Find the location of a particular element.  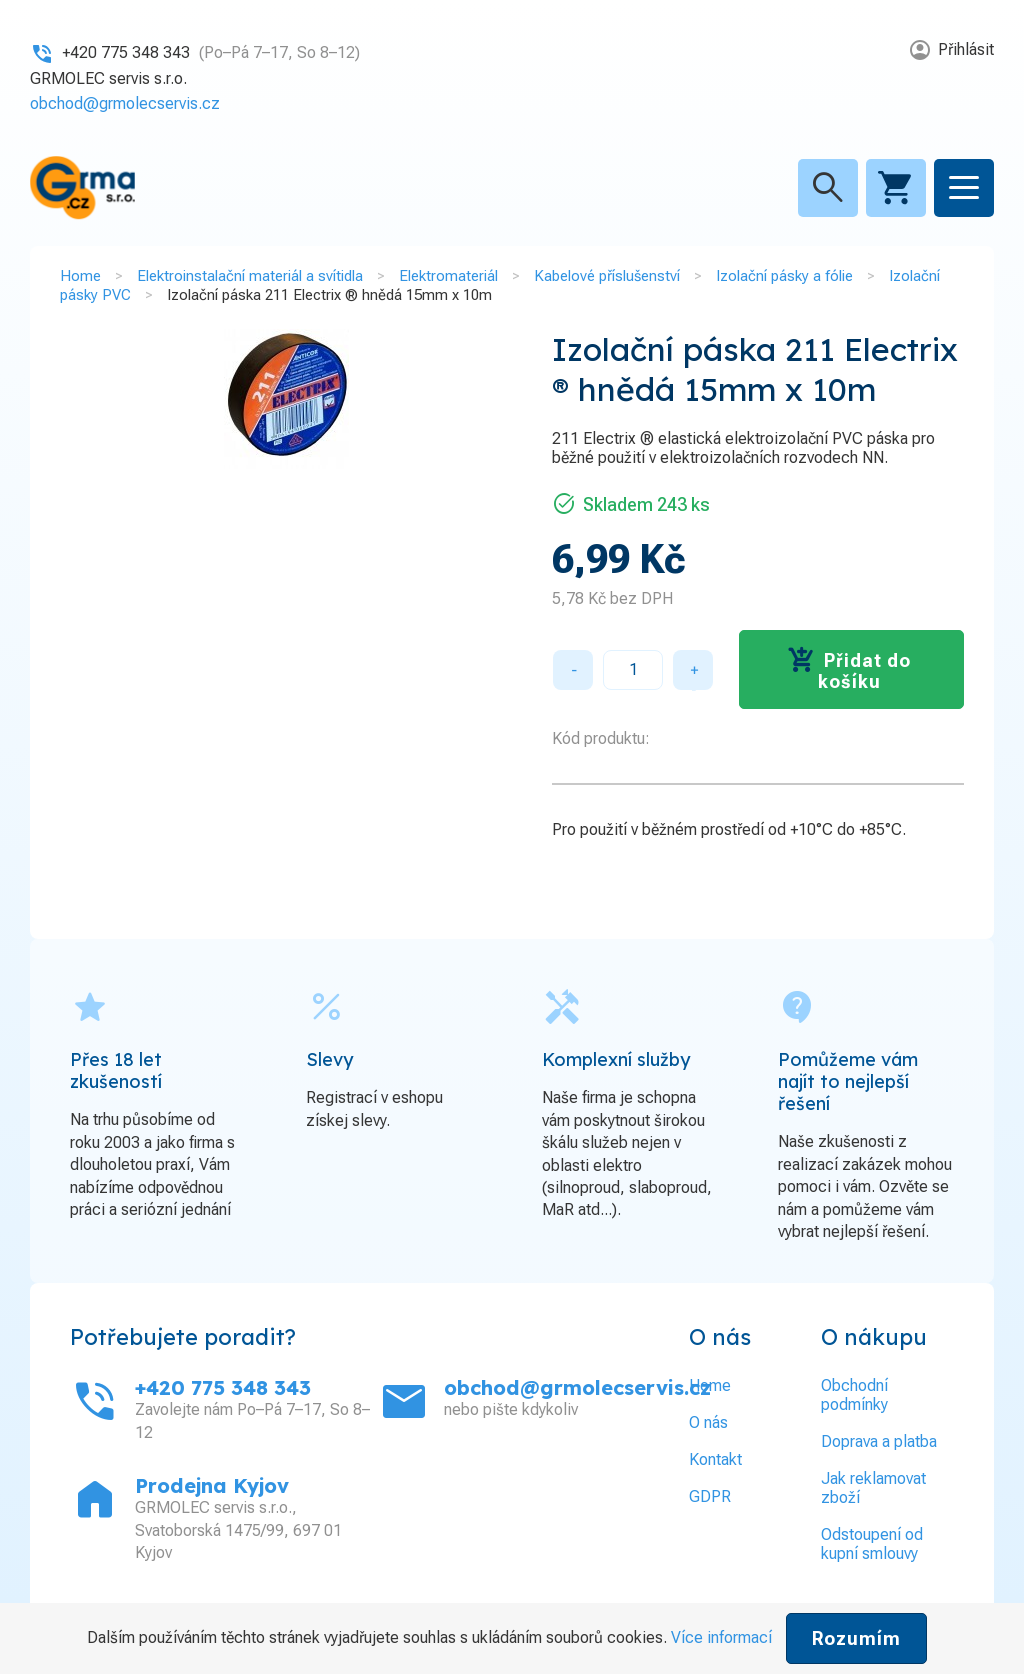

Rozumím is located at coordinates (856, 1638).